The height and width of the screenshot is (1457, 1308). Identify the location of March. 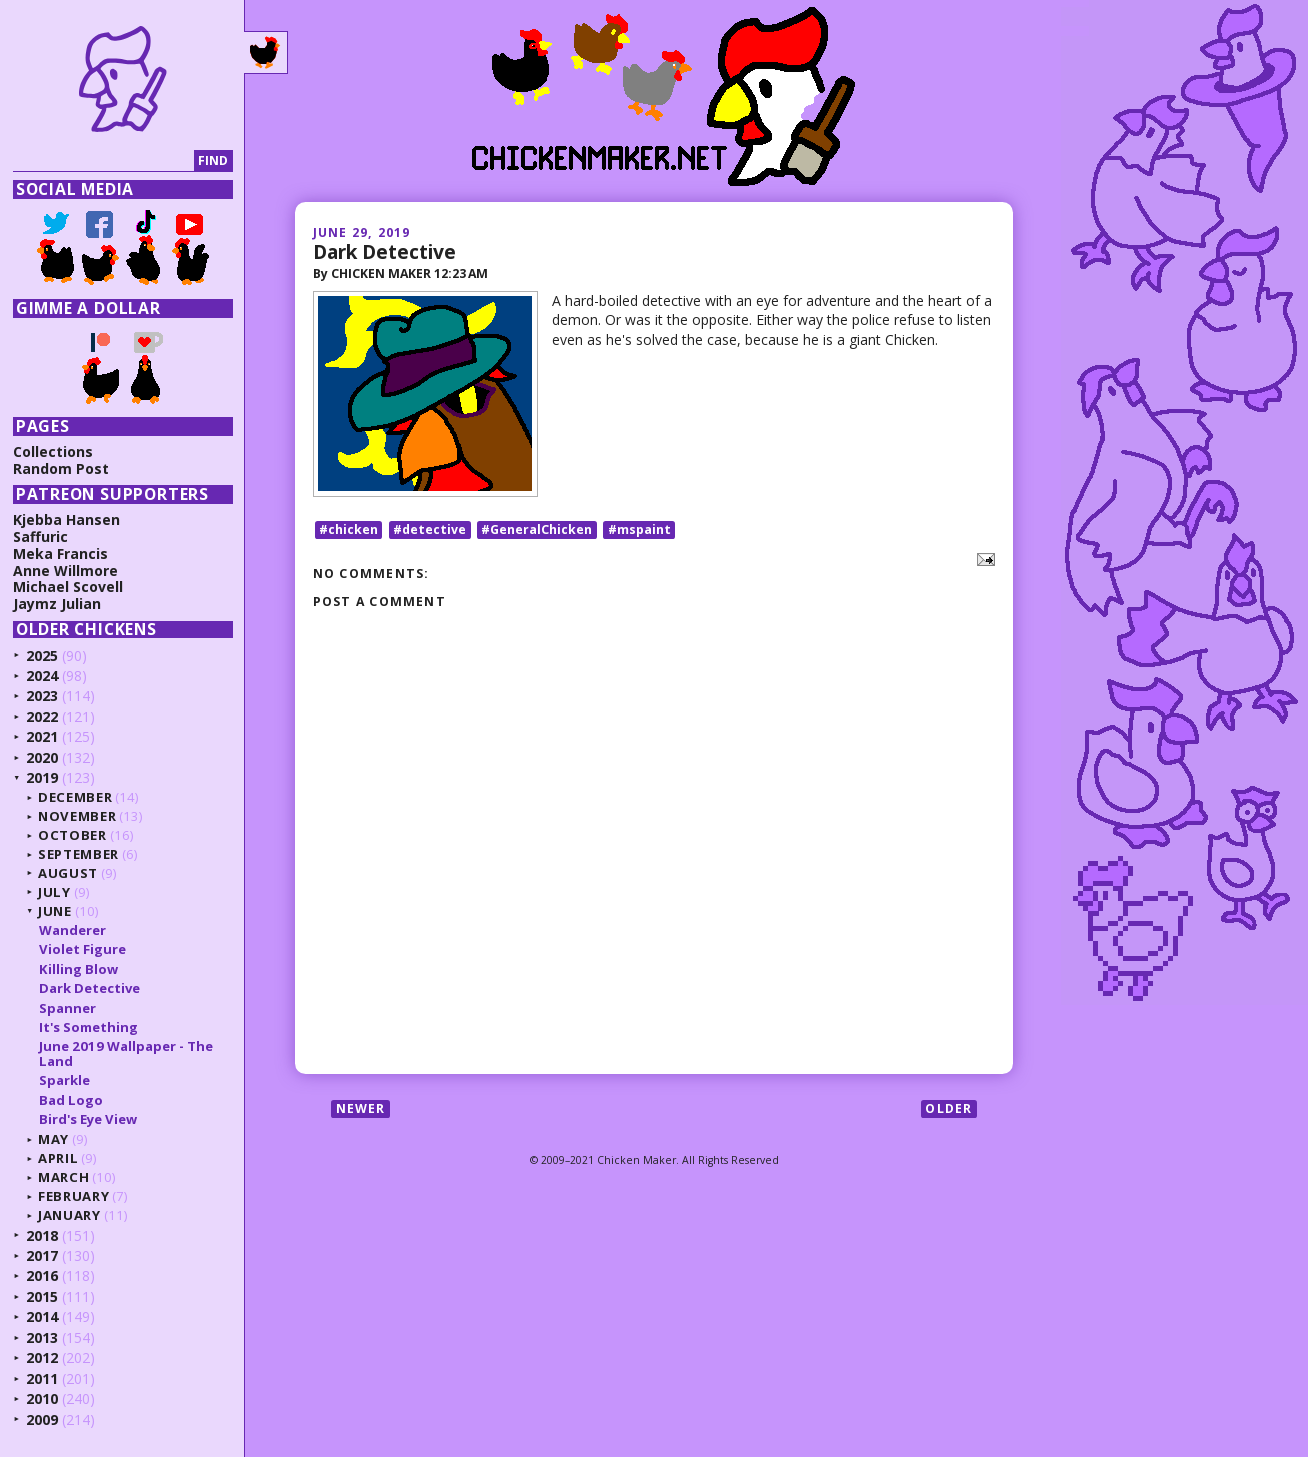
(63, 1177).